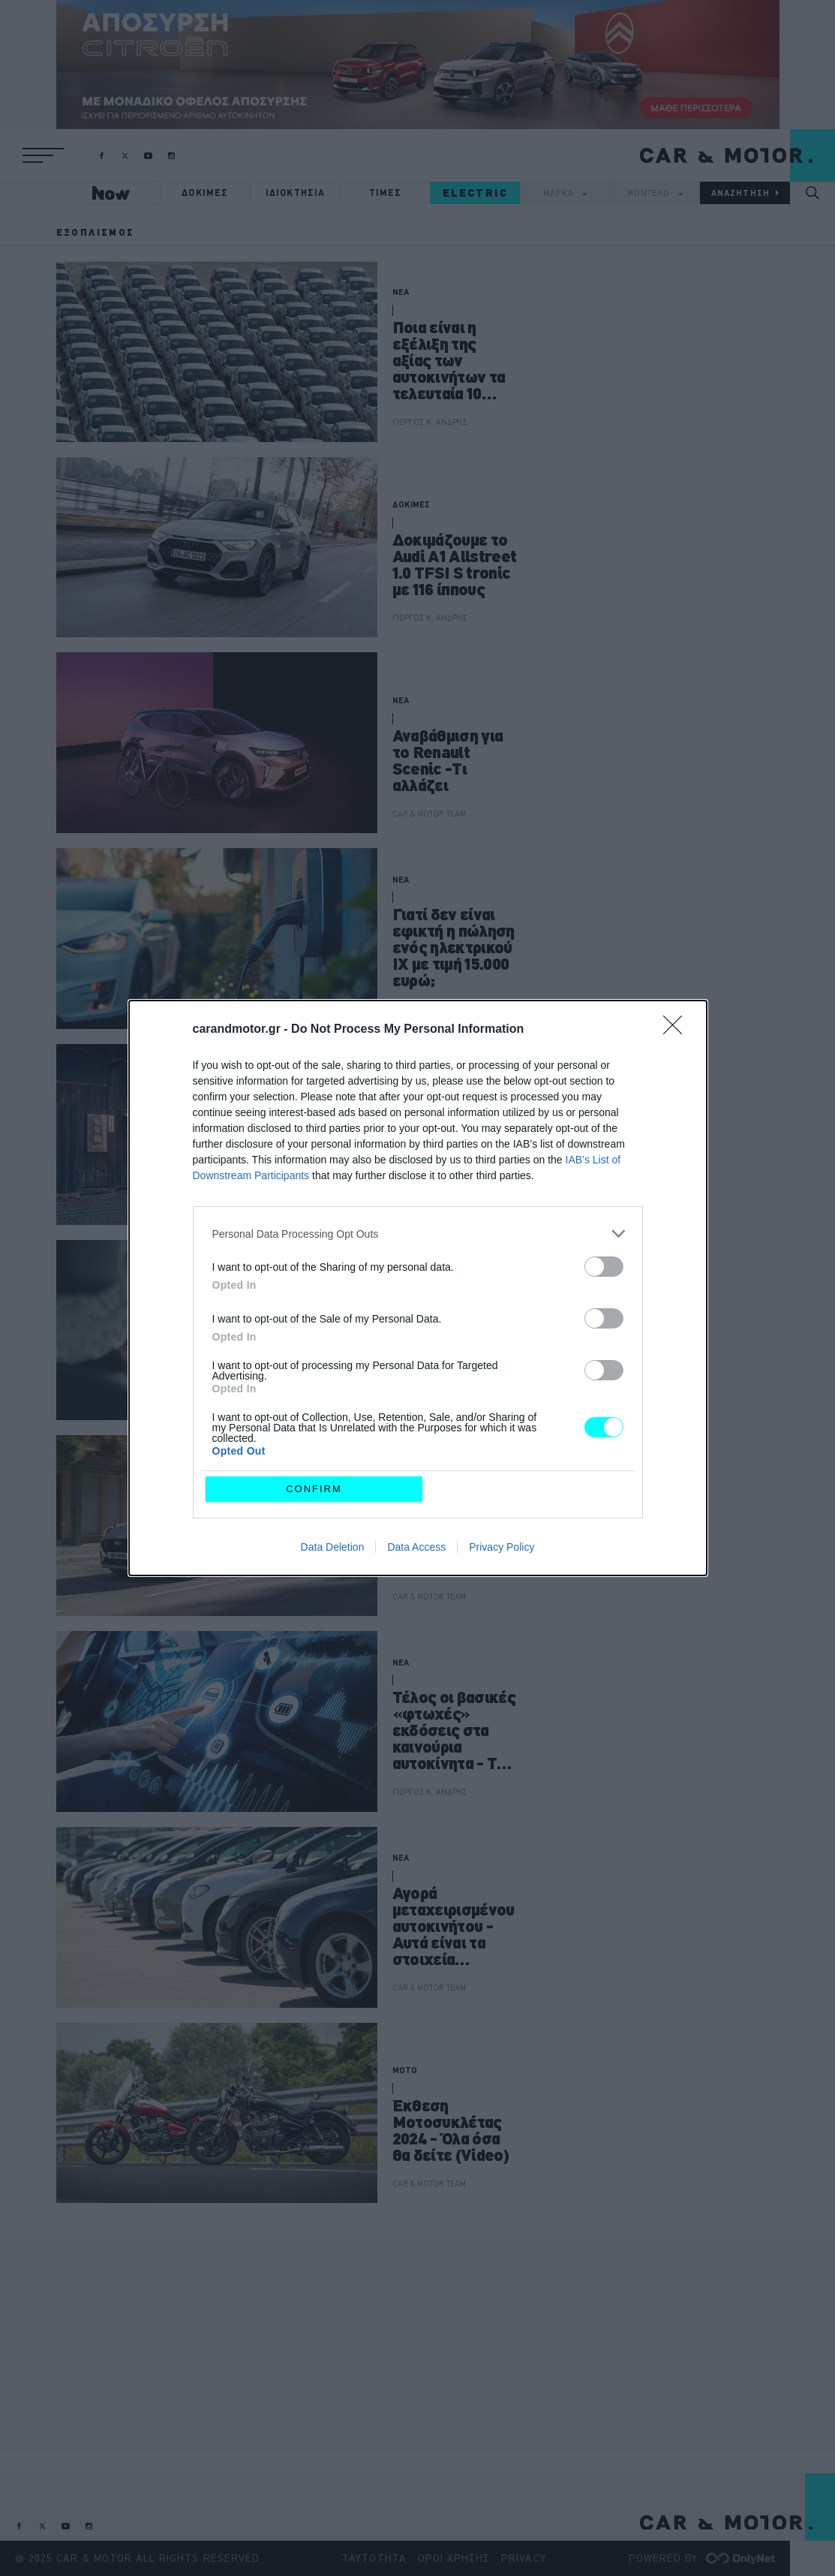 Image resolution: width=835 pixels, height=2576 pixels. Describe the element at coordinates (454, 2558) in the screenshot. I see `ΟΡΟΙ ΧΡΗΣΗΣ` at that location.